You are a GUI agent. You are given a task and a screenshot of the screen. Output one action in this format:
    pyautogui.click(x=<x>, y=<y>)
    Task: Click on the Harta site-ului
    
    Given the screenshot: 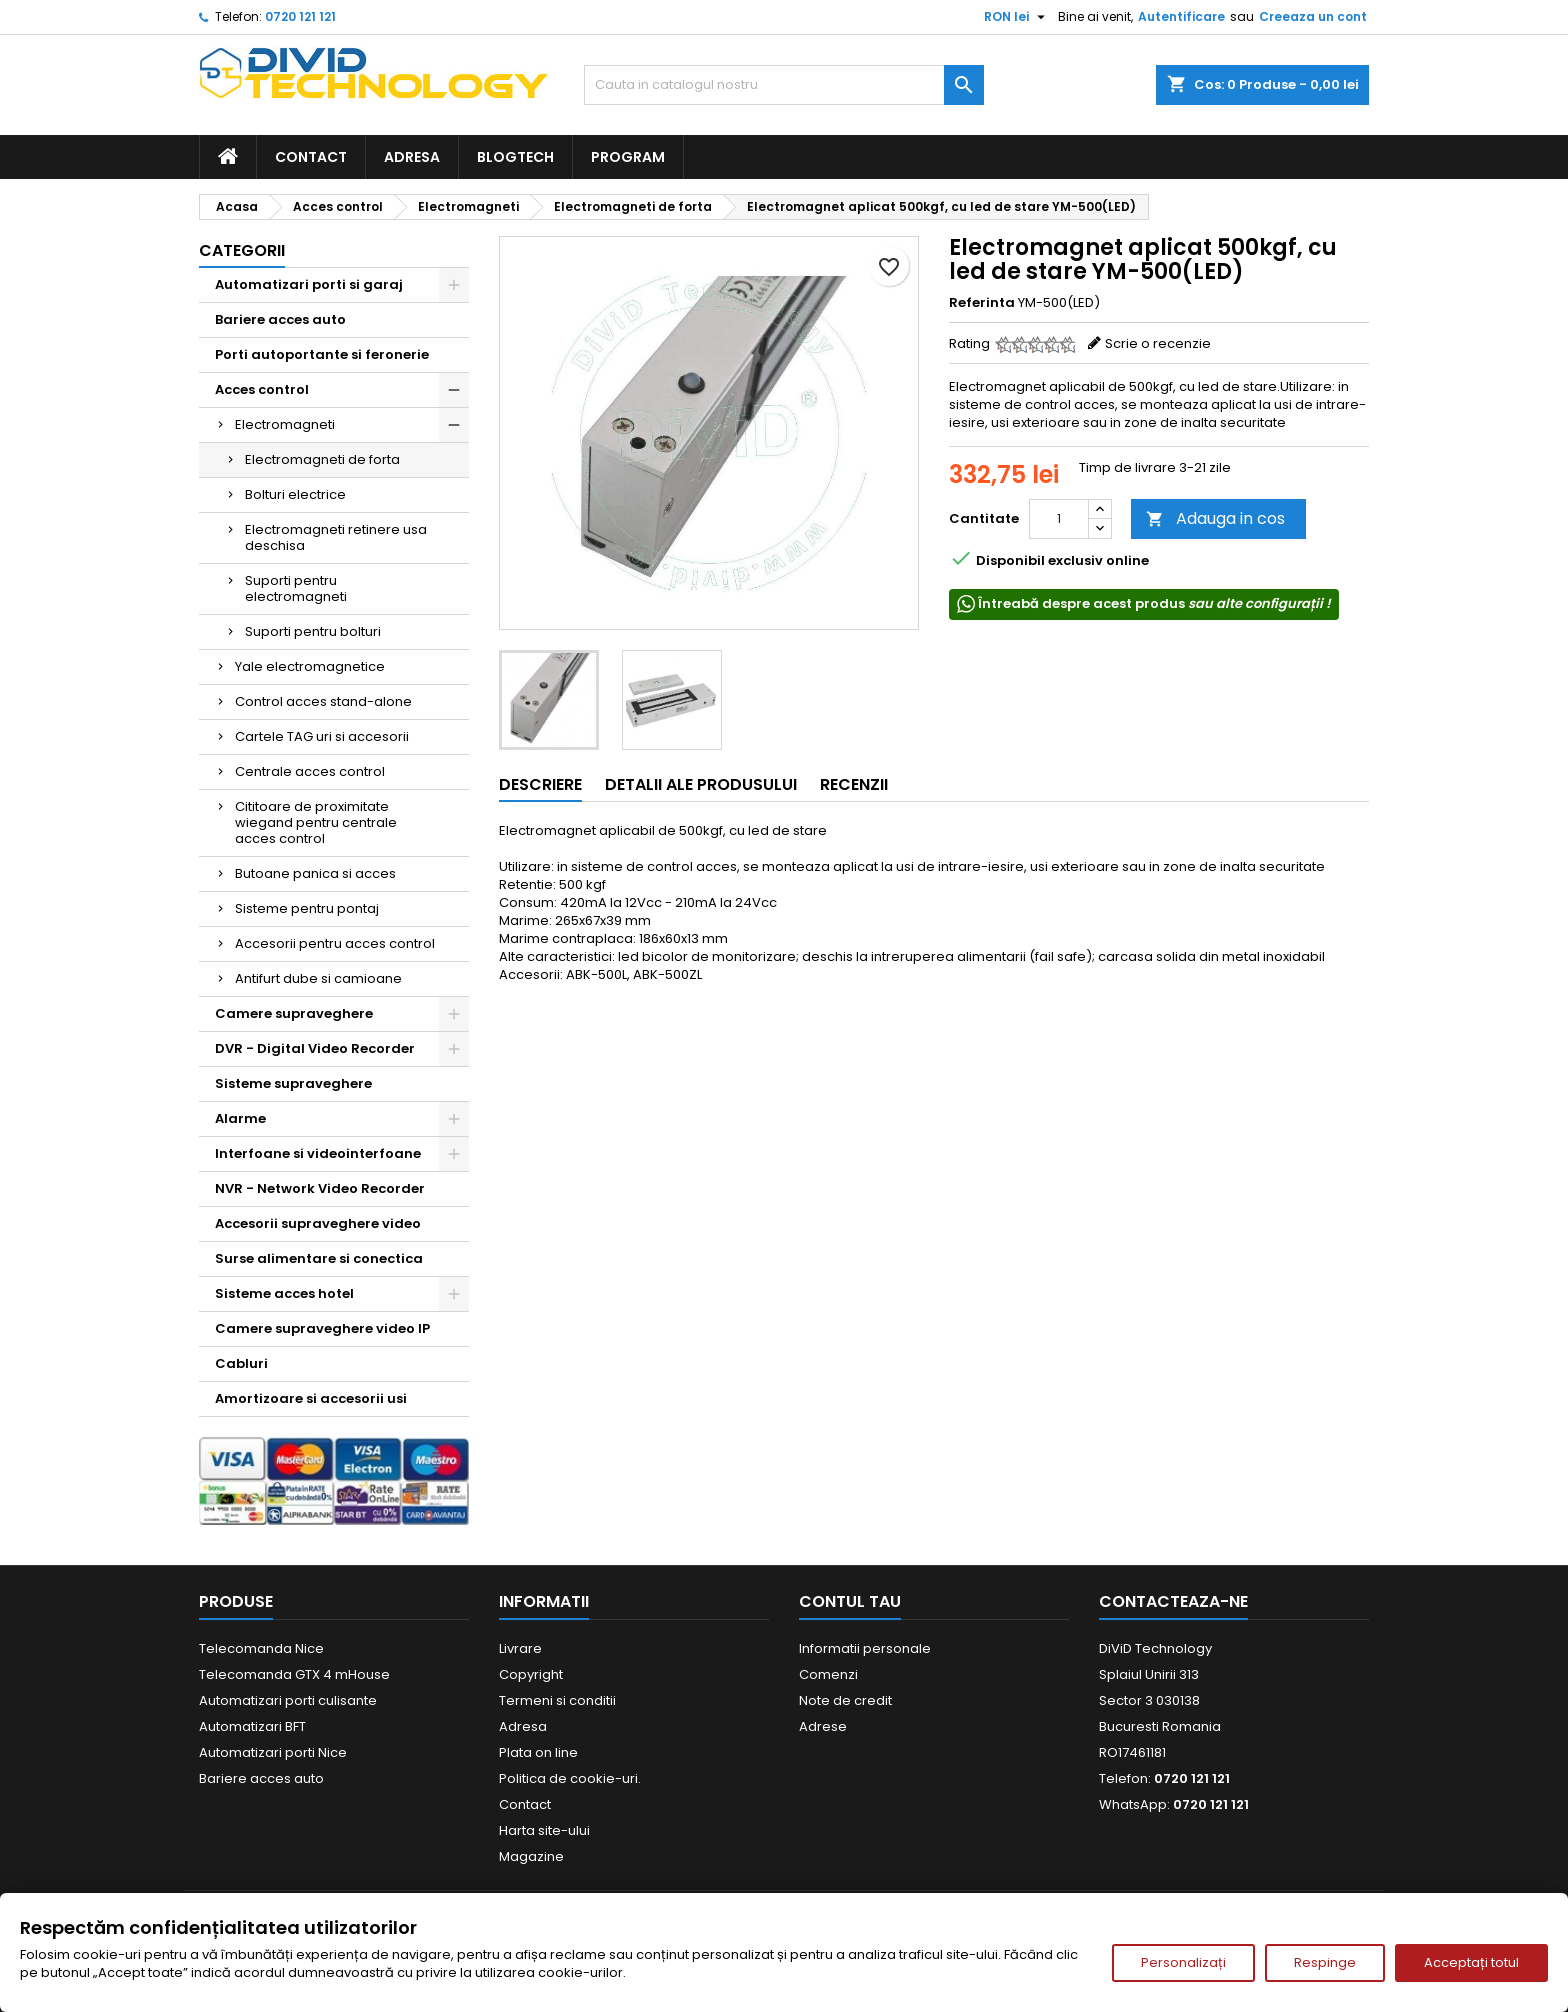 What is the action you would take?
    pyautogui.click(x=544, y=1830)
    